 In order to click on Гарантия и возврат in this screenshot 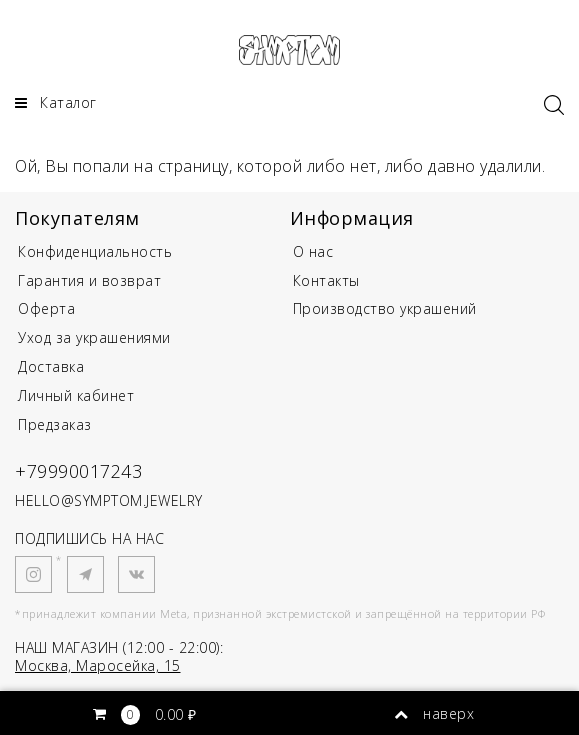, I will do `click(89, 280)`.